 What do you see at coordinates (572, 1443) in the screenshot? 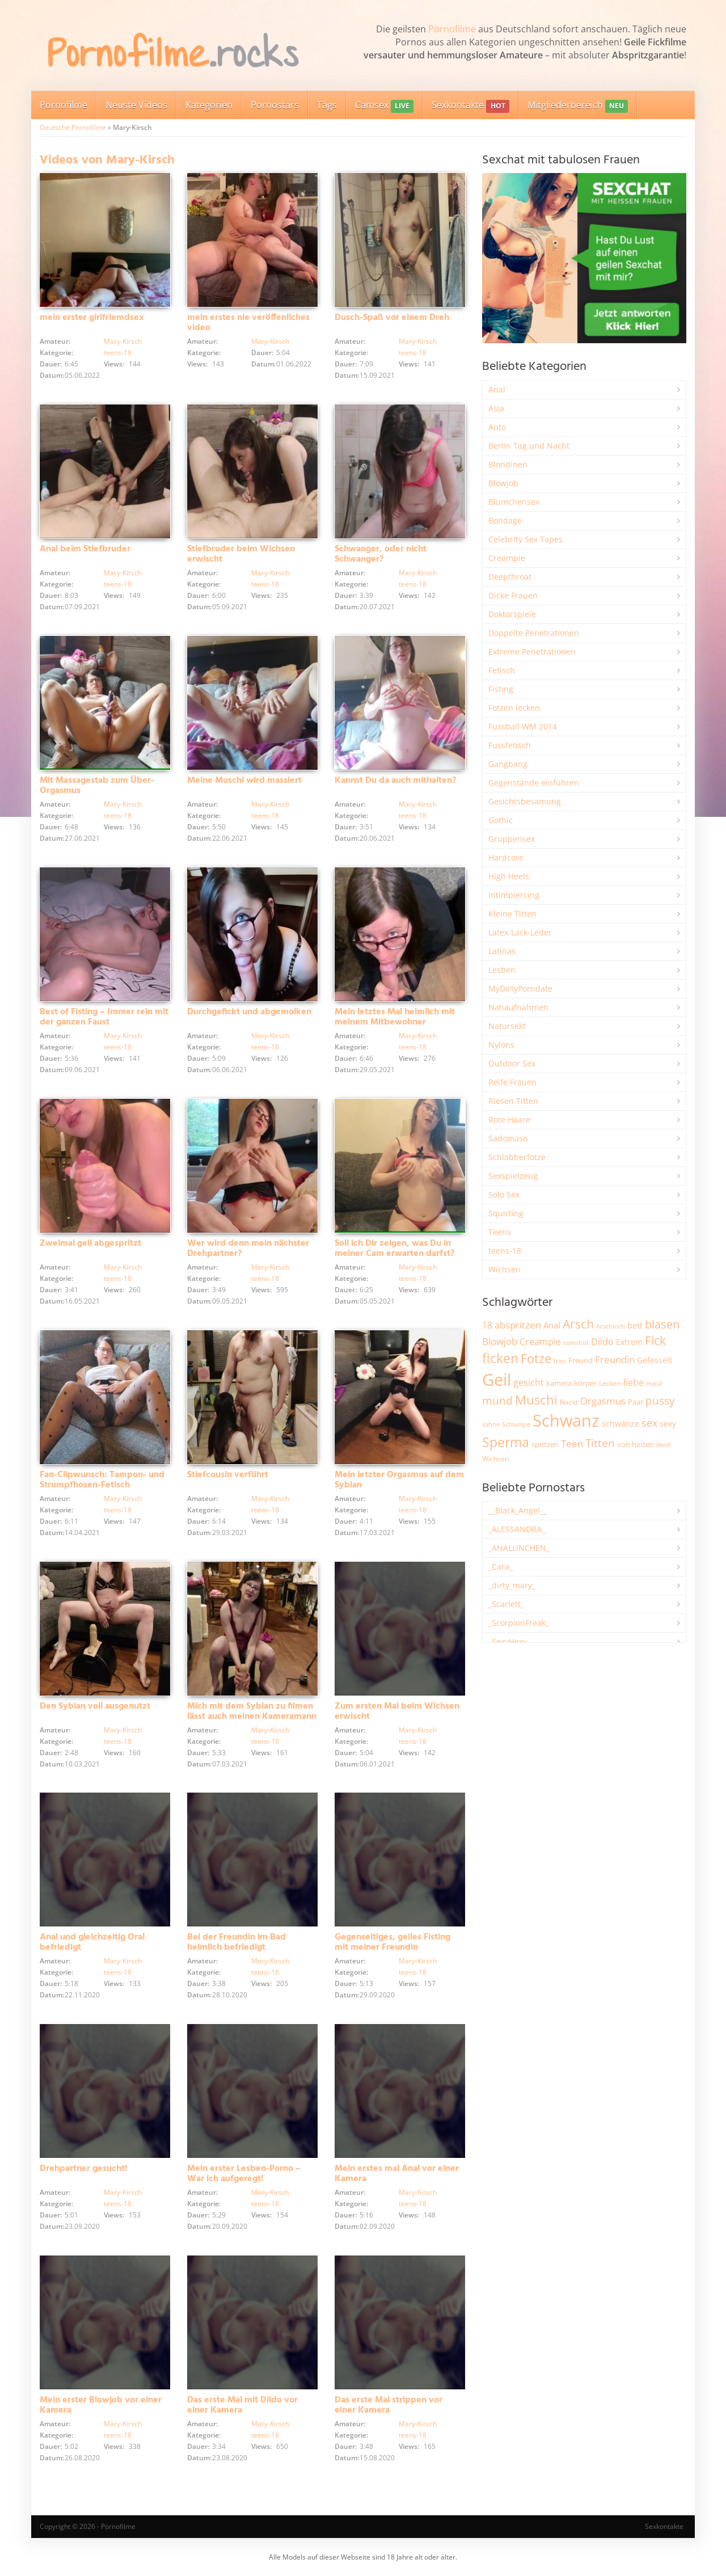
I see `Teen [Teen (3.869 Einträge)]` at bounding box center [572, 1443].